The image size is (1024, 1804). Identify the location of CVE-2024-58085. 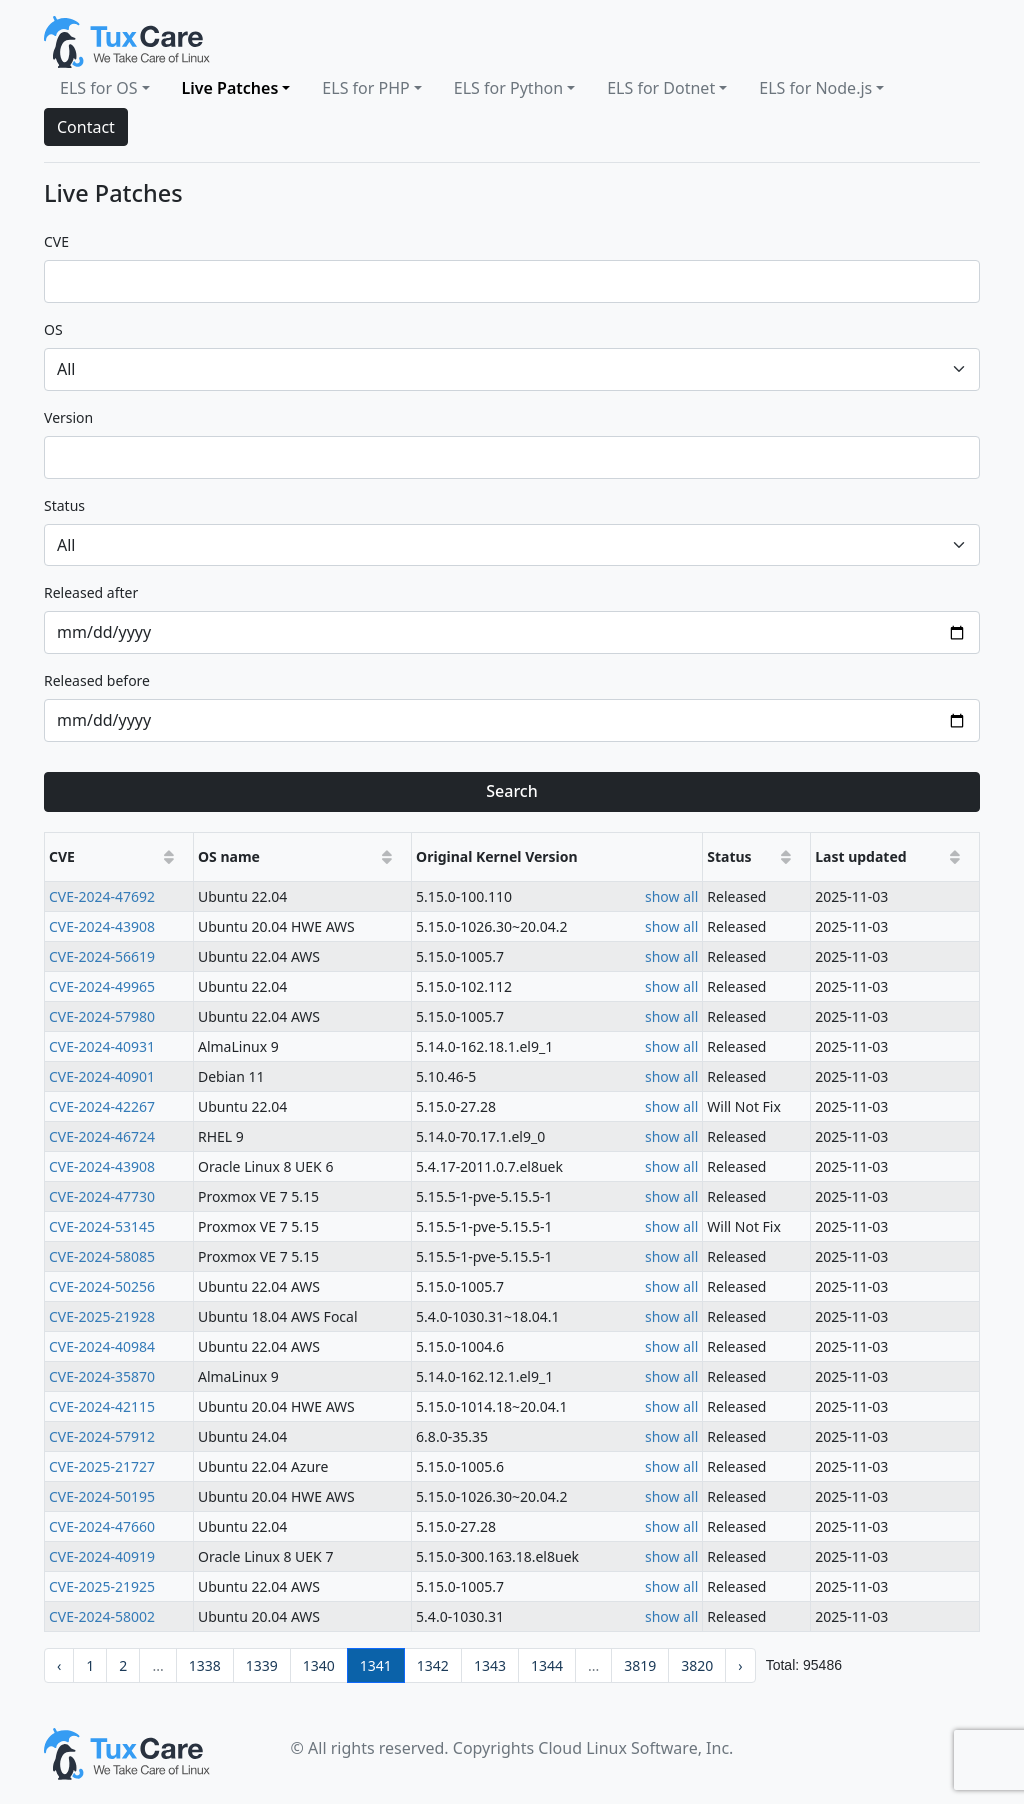
(102, 1256).